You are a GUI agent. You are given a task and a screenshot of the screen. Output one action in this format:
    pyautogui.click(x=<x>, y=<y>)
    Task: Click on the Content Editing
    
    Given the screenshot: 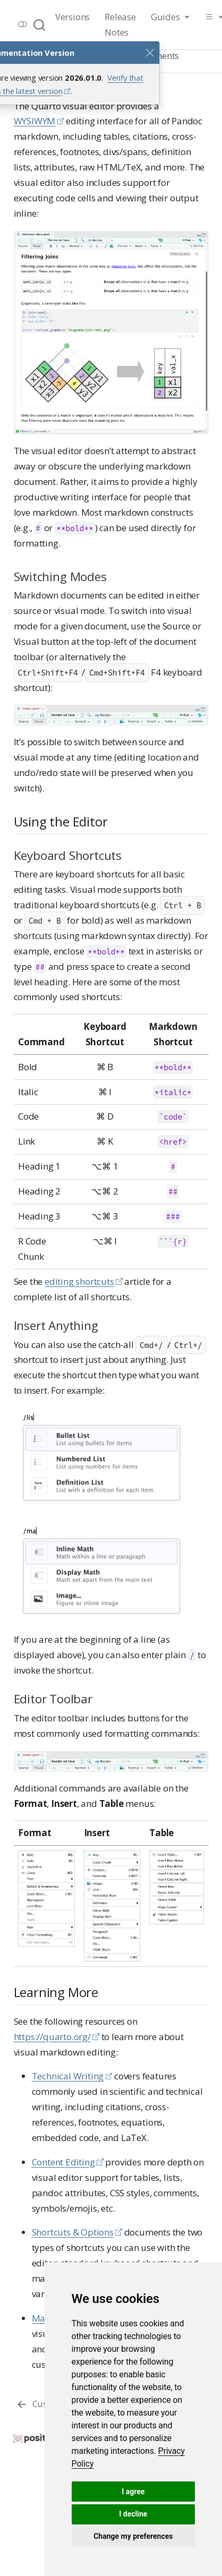 What is the action you would take?
    pyautogui.click(x=63, y=2162)
    